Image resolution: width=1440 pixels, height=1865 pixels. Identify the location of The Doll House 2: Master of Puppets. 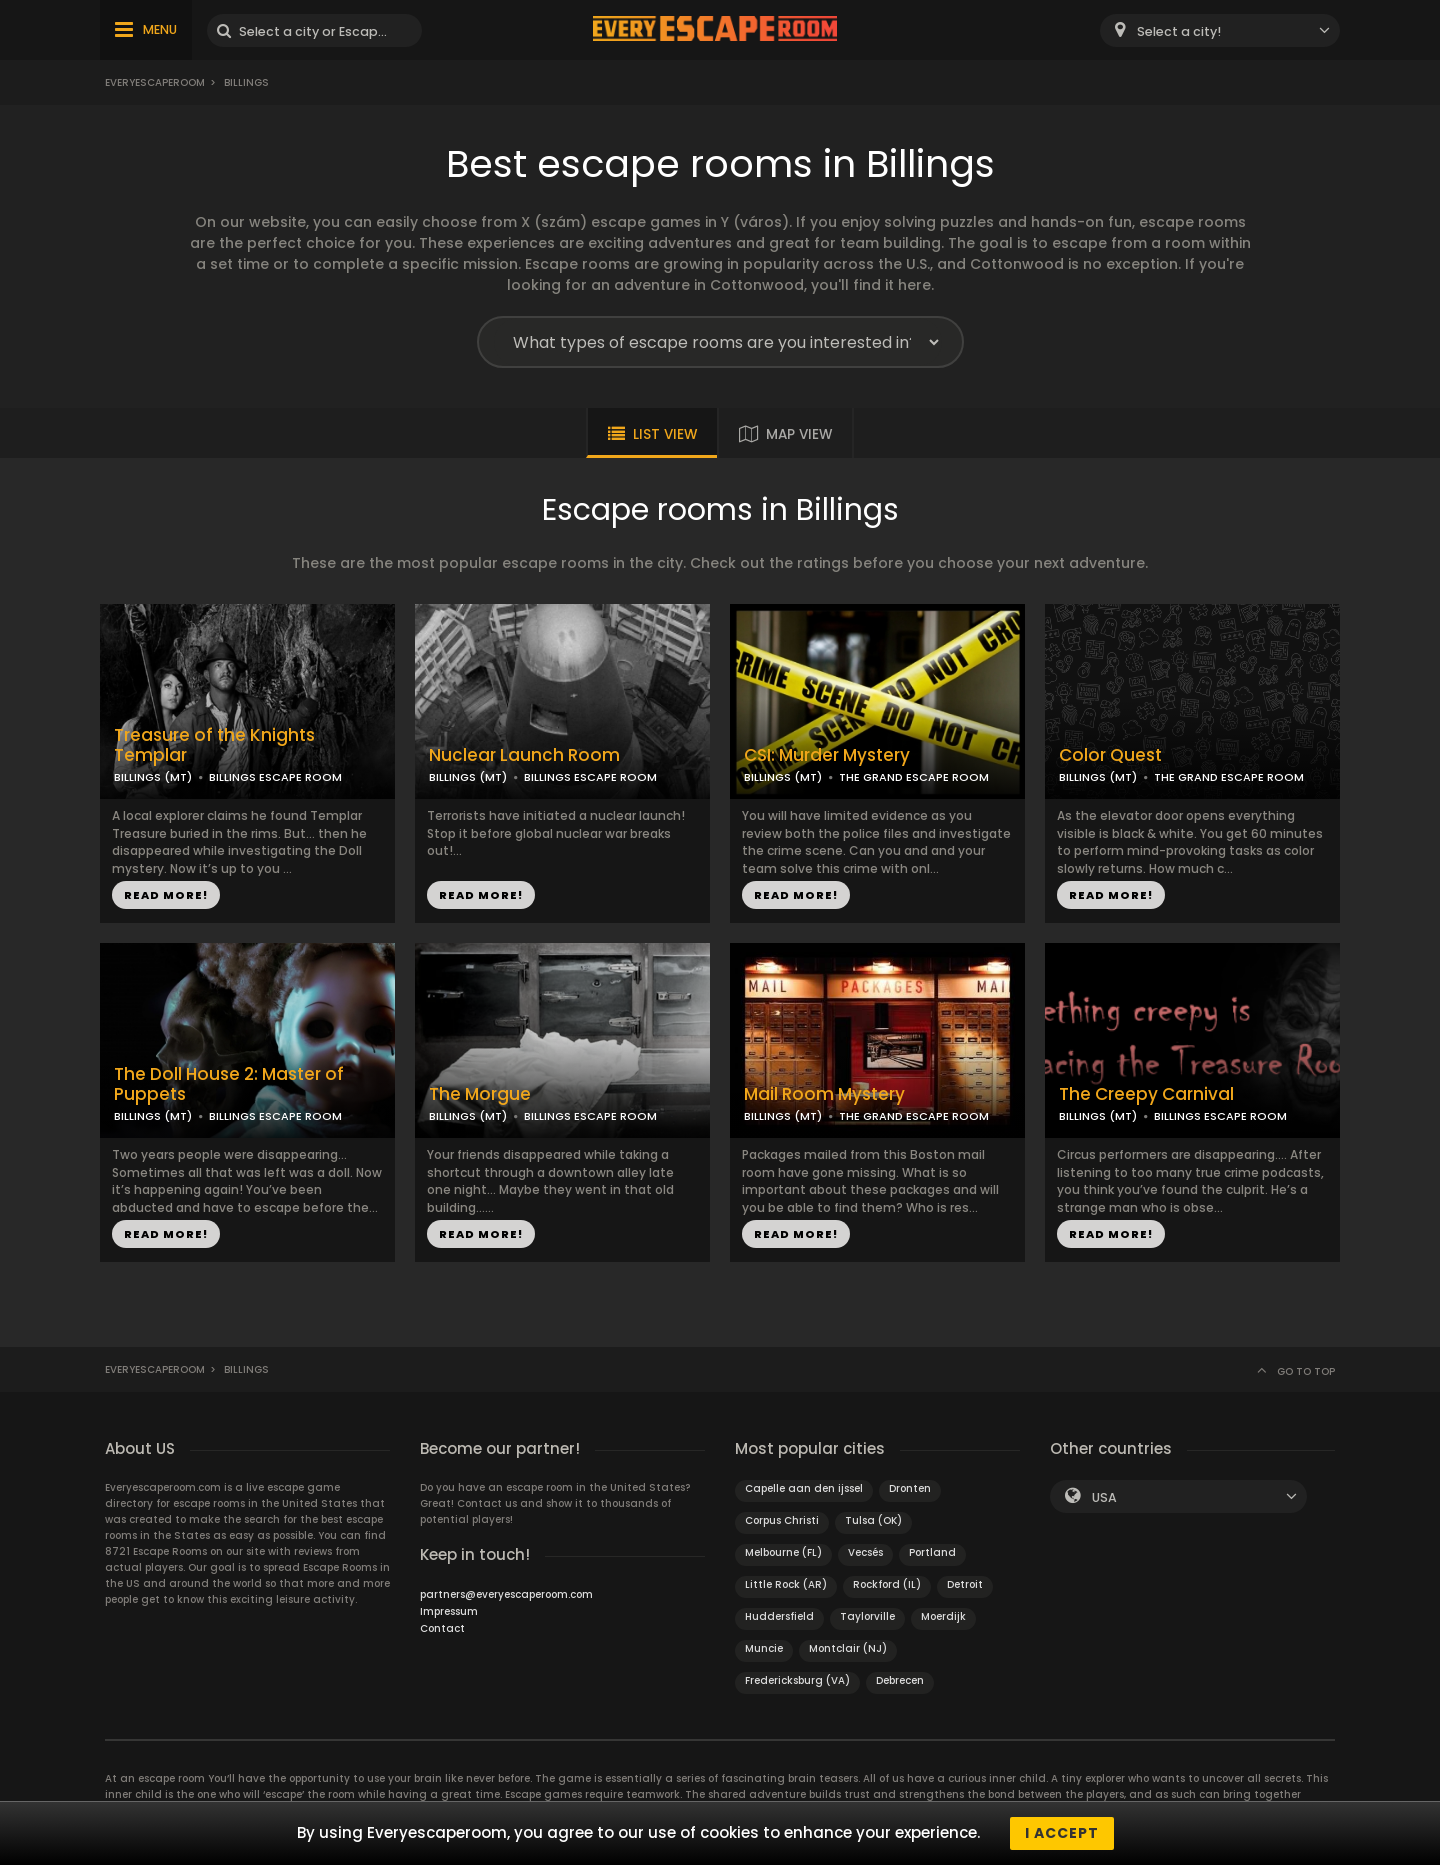
(229, 1085).